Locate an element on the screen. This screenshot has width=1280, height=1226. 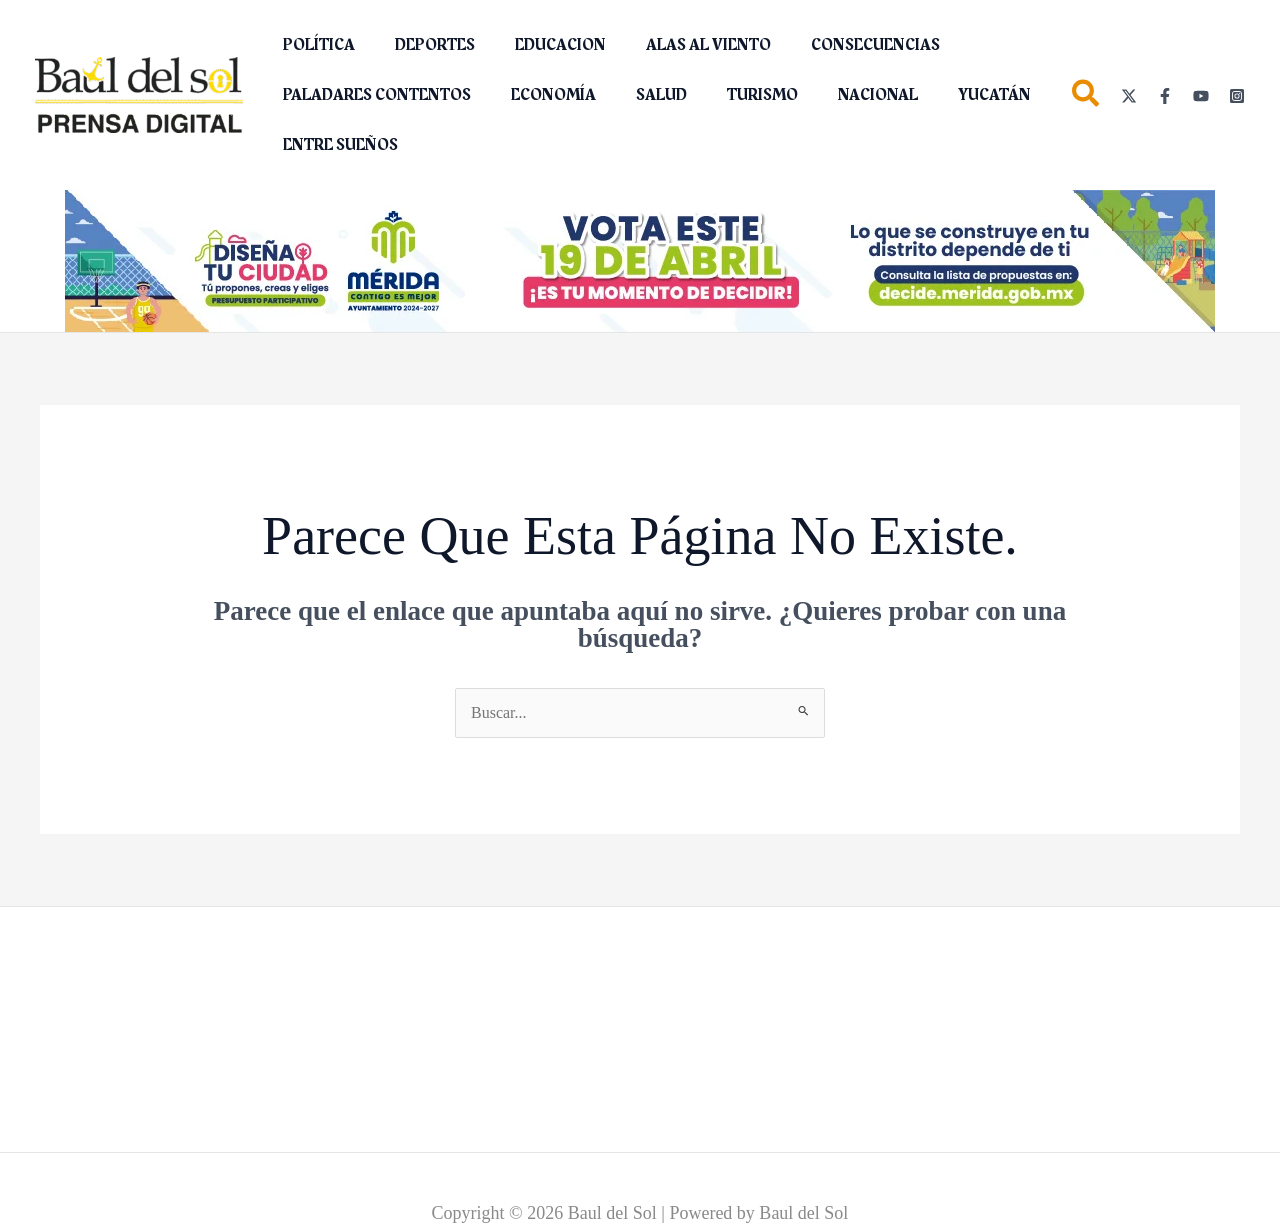
TURISMO is located at coordinates (734, 95).